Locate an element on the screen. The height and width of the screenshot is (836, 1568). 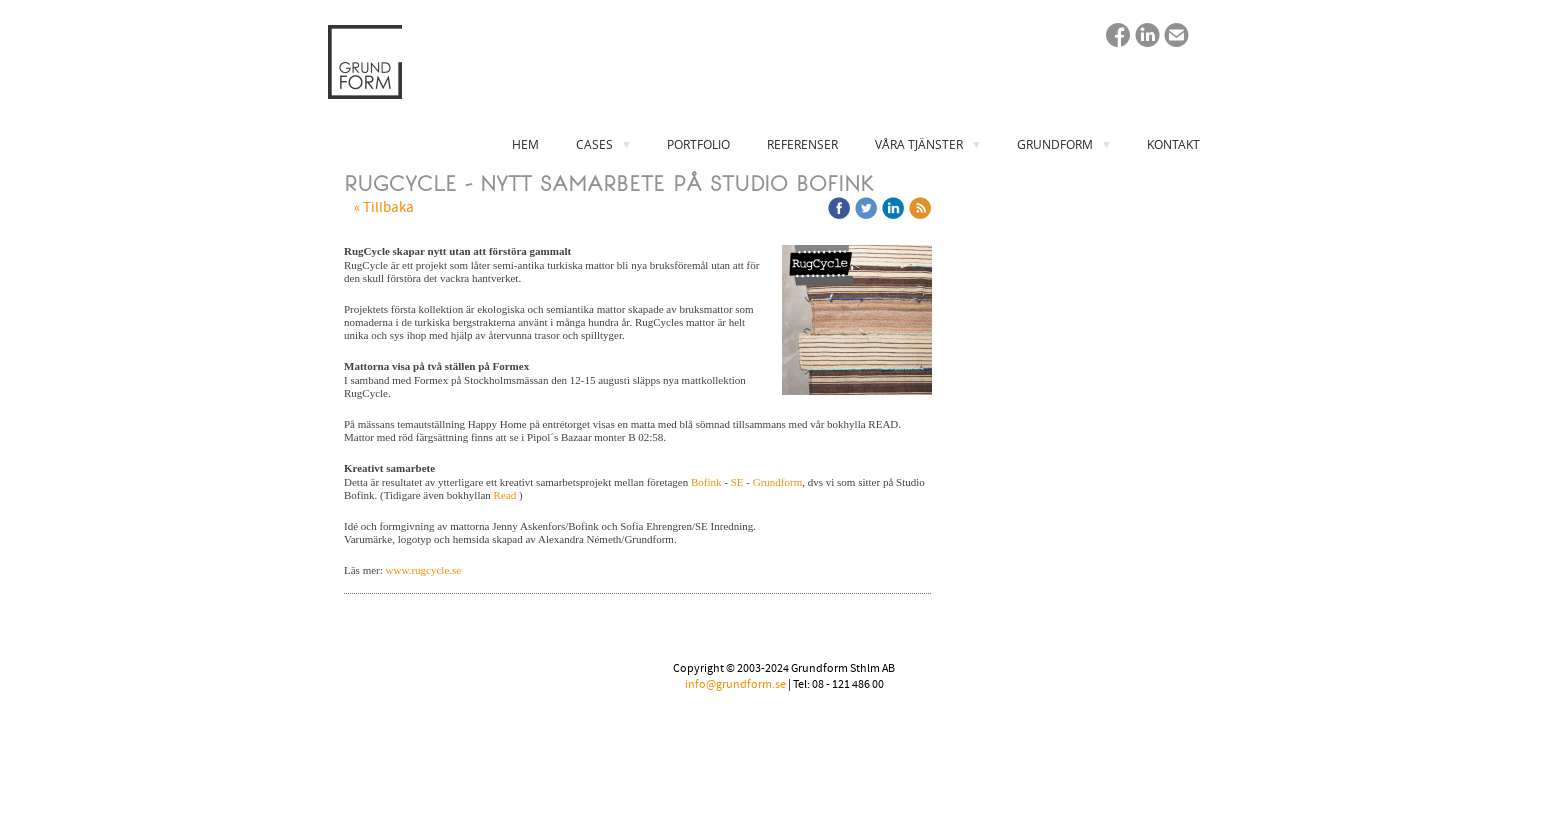
KONTAKT is located at coordinates (1173, 144).